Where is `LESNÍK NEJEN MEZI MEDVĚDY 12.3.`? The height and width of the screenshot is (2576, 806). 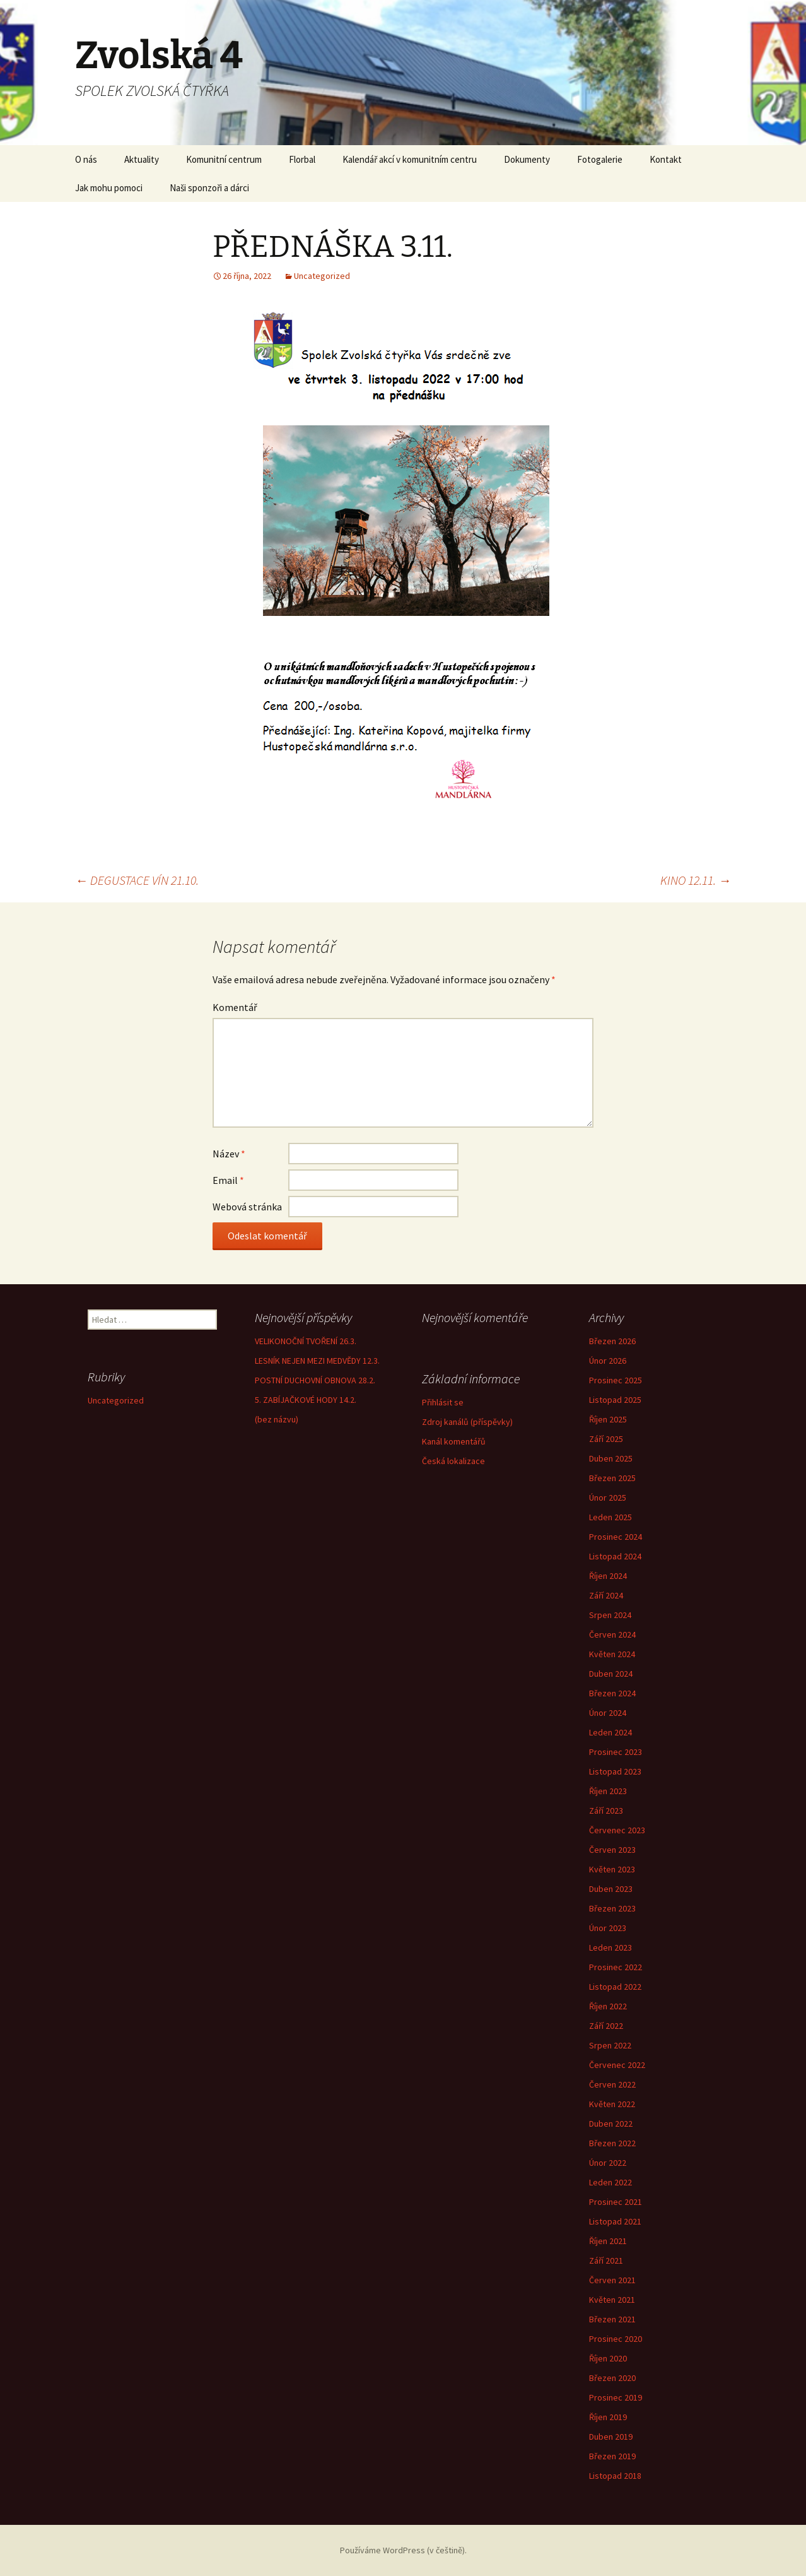
LESNÍK NEJEN MEZI MEDVĚDY 12.3. is located at coordinates (317, 1360).